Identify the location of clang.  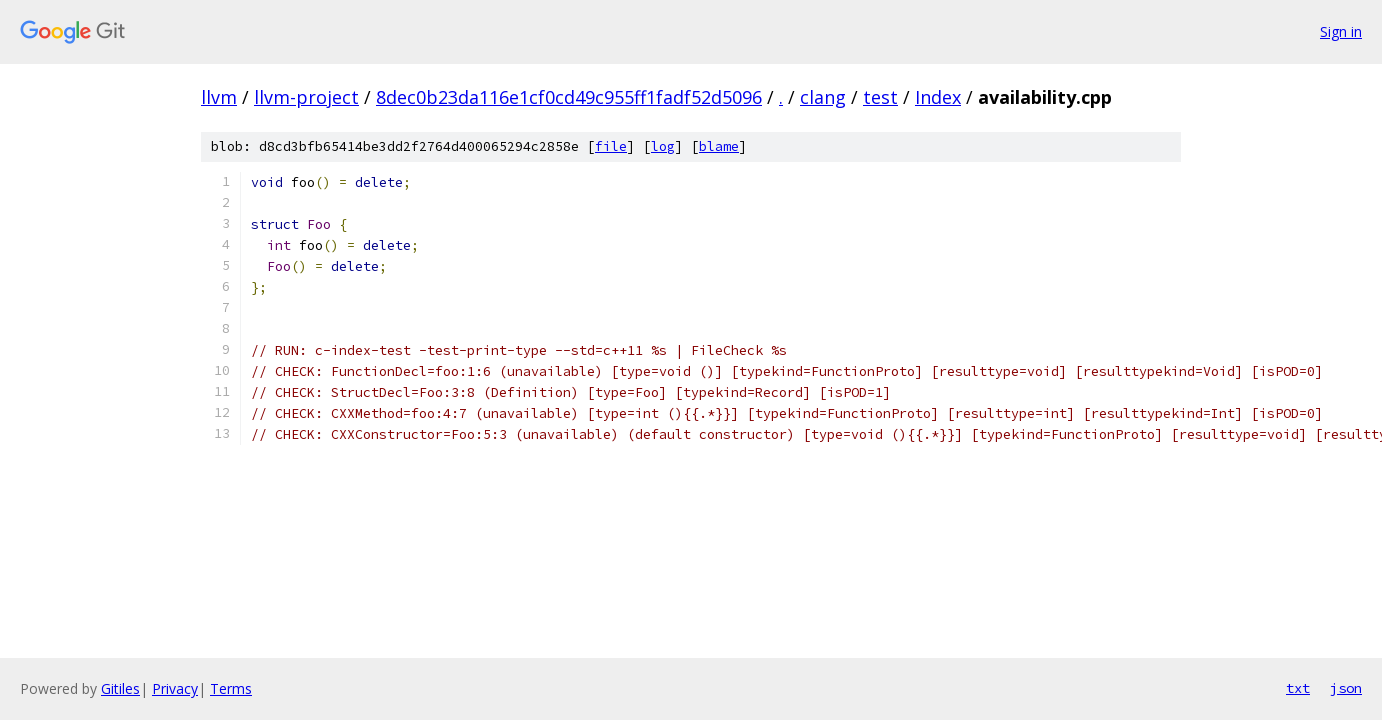
(823, 97).